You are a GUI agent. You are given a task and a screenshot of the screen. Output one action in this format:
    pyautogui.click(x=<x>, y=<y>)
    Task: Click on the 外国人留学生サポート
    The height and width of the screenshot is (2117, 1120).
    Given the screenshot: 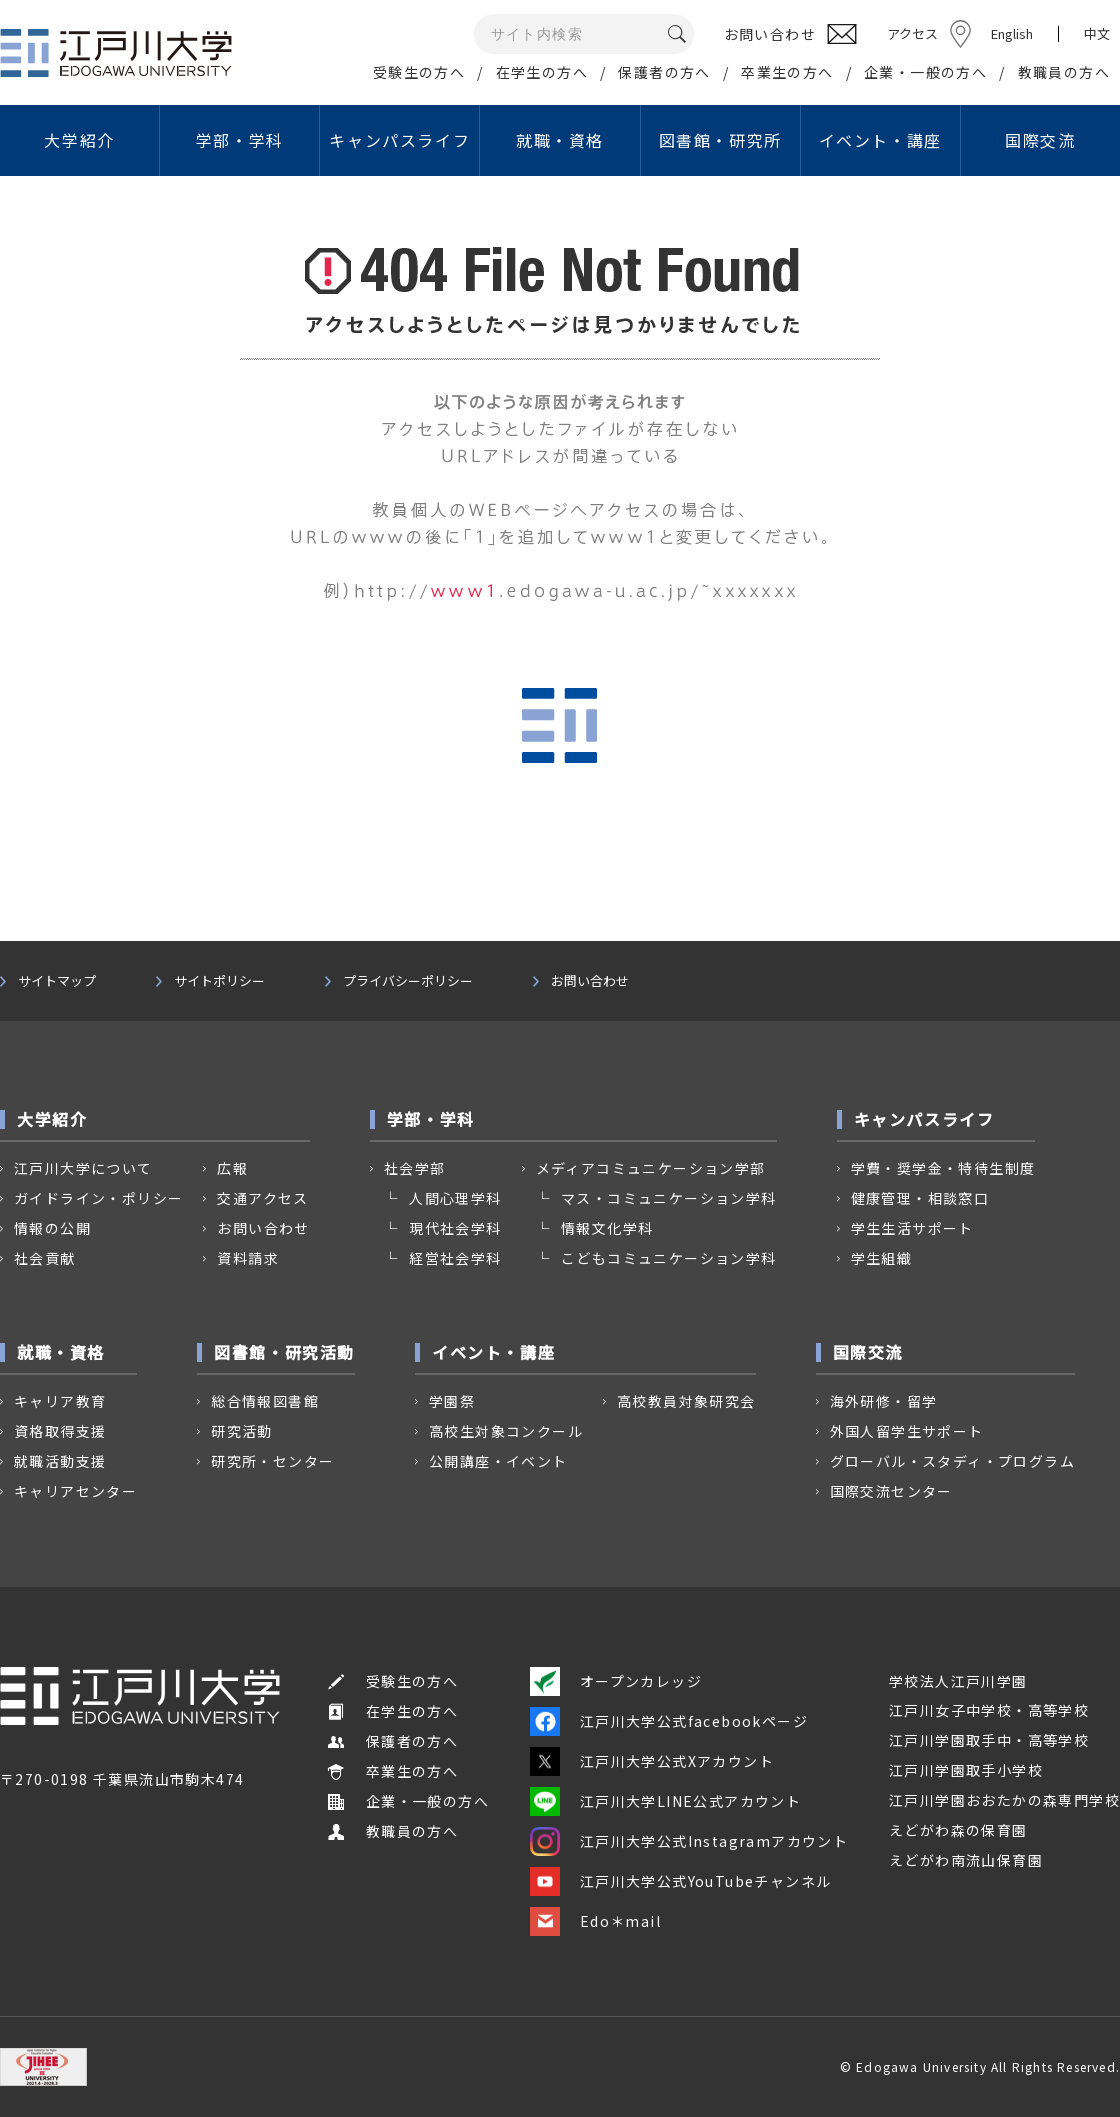 What is the action you would take?
    pyautogui.click(x=907, y=1431)
    